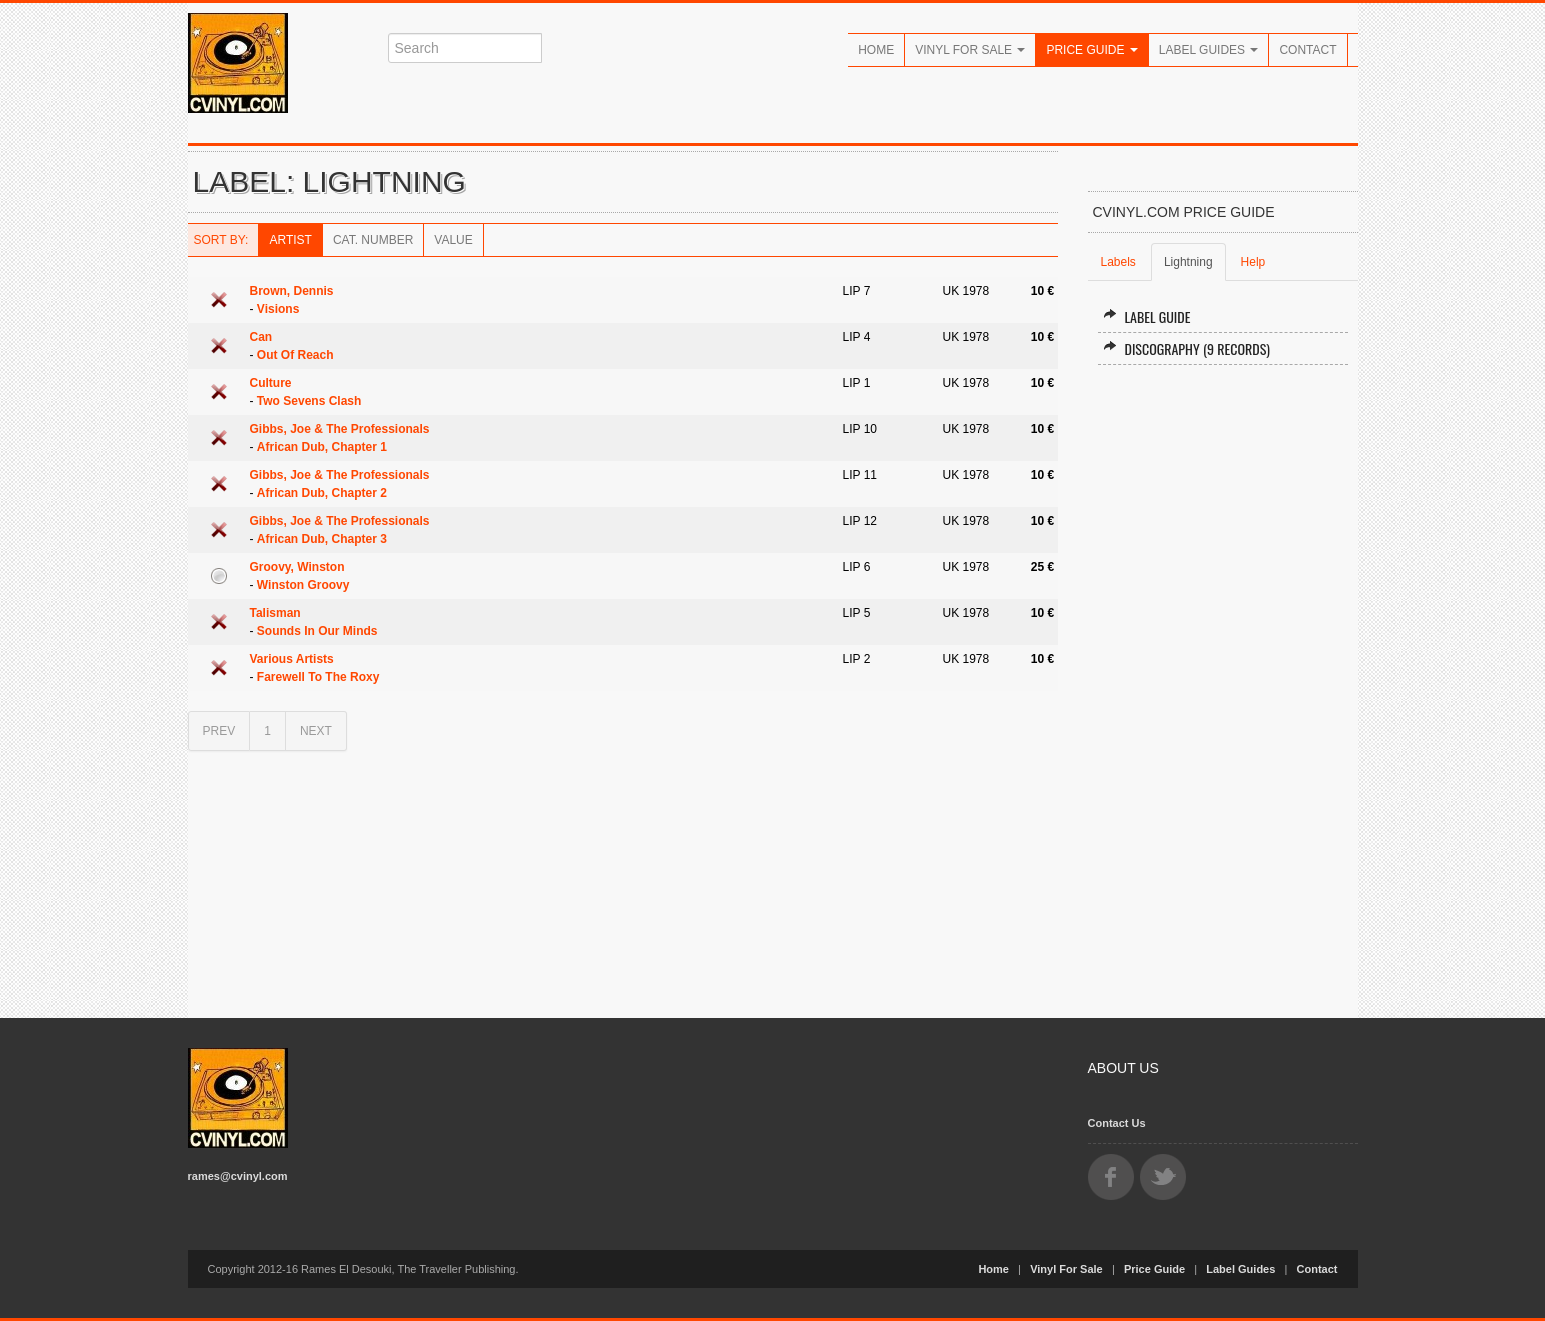 The width and height of the screenshot is (1545, 1321). Describe the element at coordinates (219, 731) in the screenshot. I see `PREV` at that location.